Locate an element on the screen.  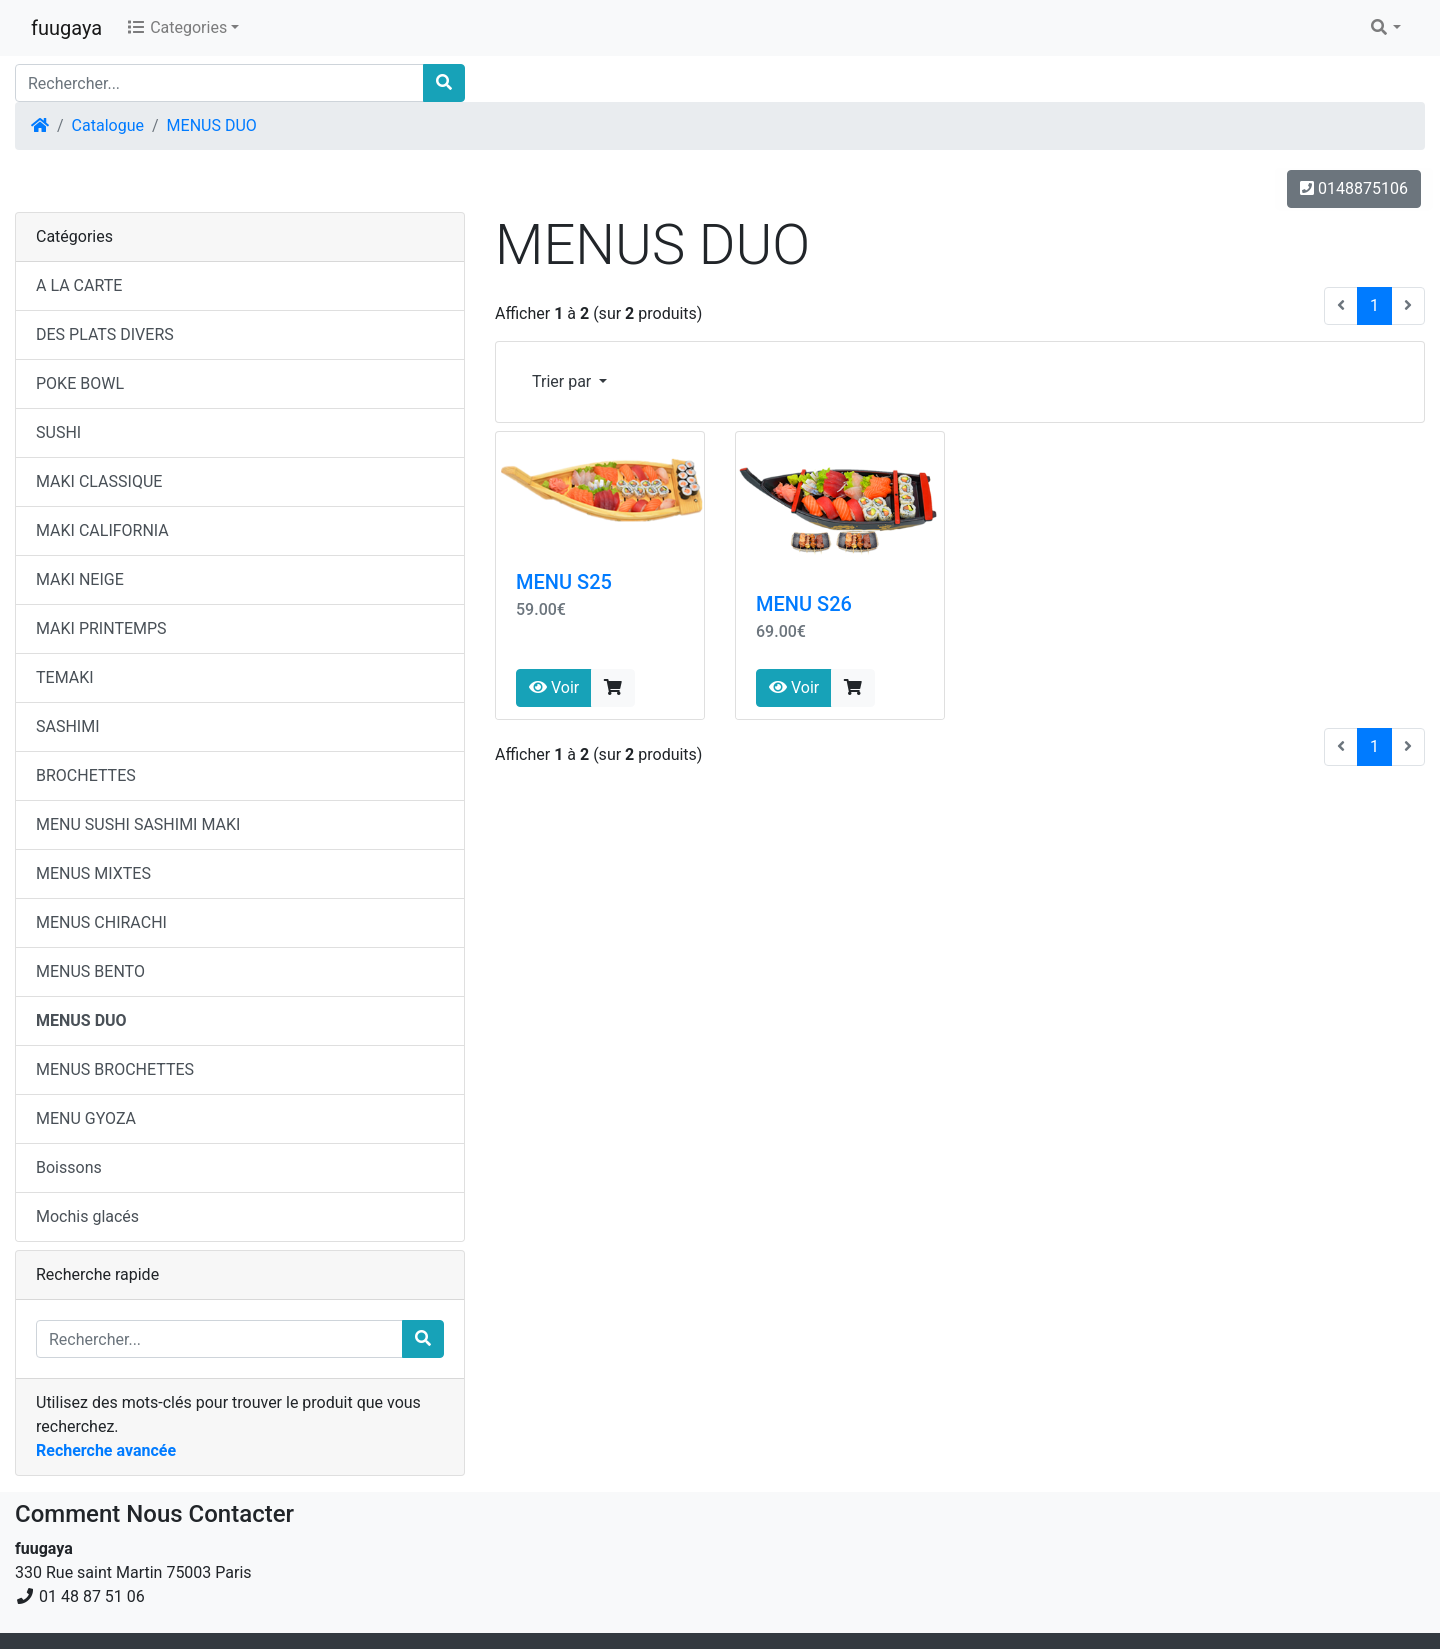
0148875106 is located at coordinates (1354, 188).